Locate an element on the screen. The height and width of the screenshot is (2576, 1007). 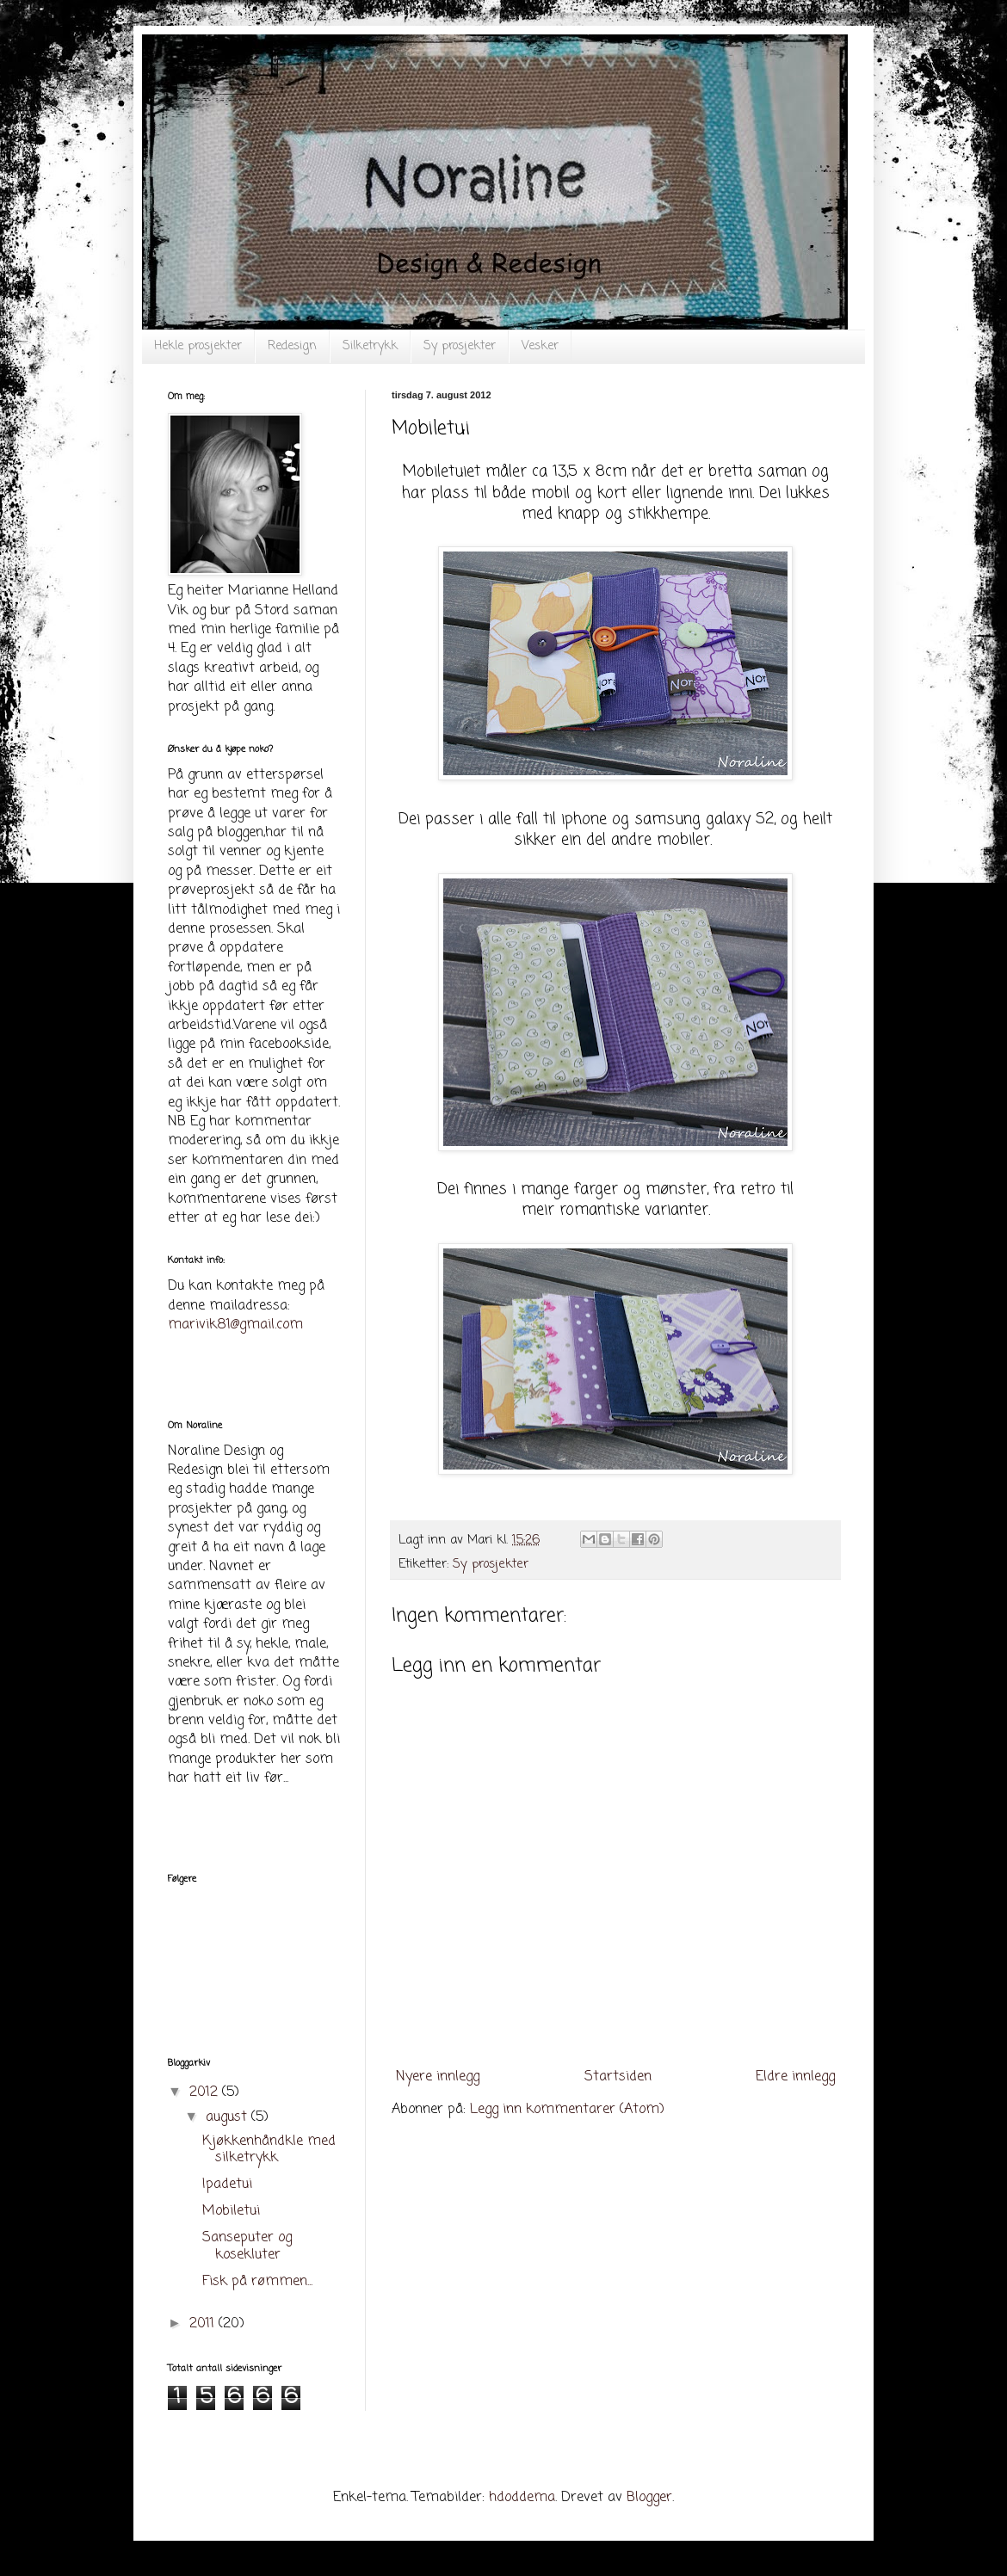
Nyere innlegg is located at coordinates (437, 2077).